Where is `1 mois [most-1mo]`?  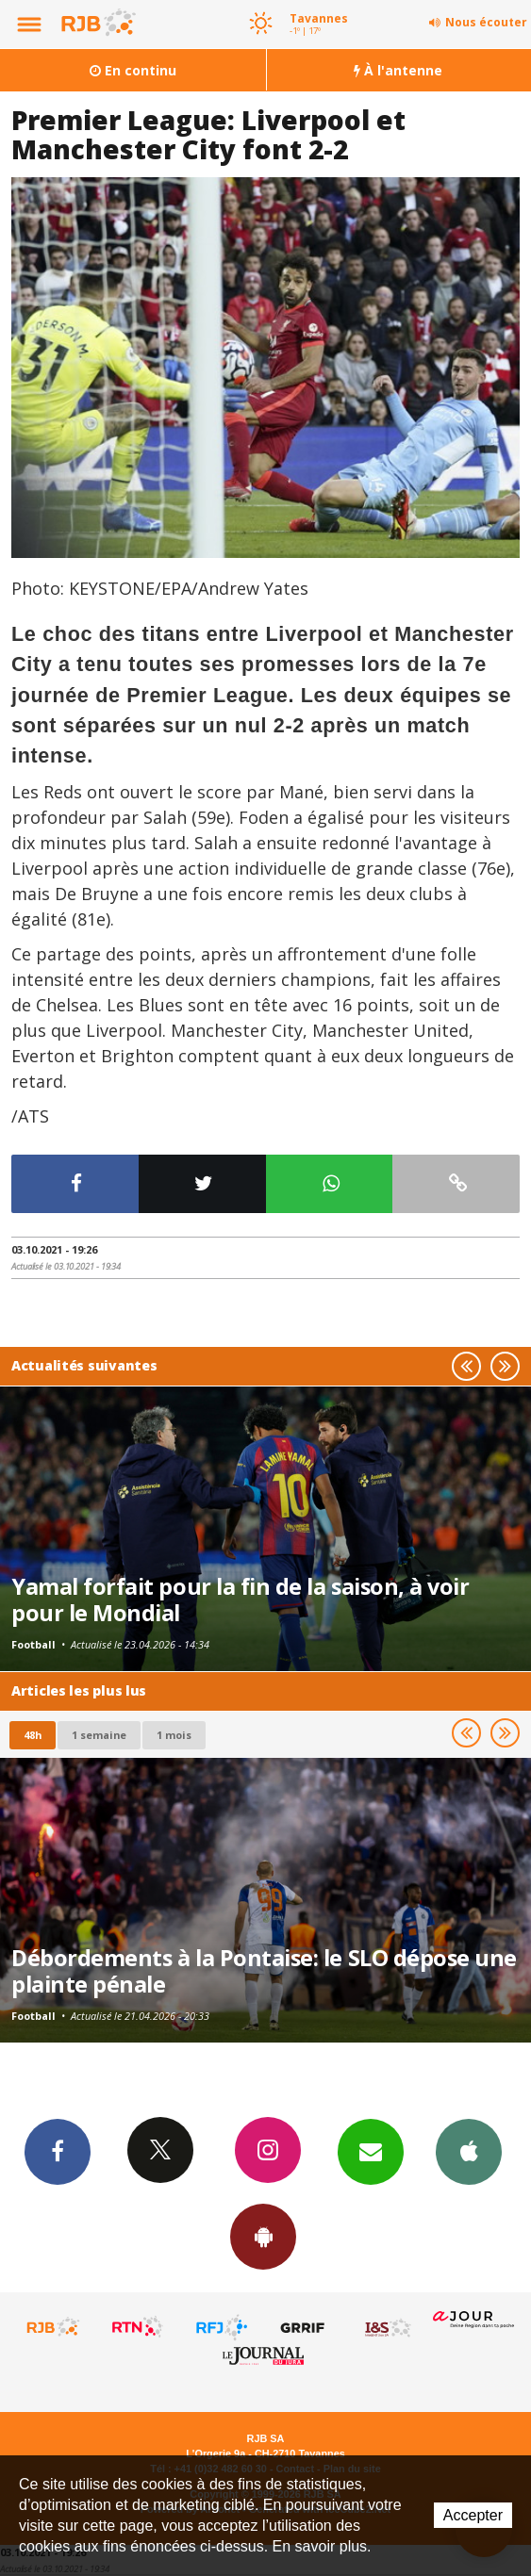
1 mois [most-1mo] is located at coordinates (174, 1735).